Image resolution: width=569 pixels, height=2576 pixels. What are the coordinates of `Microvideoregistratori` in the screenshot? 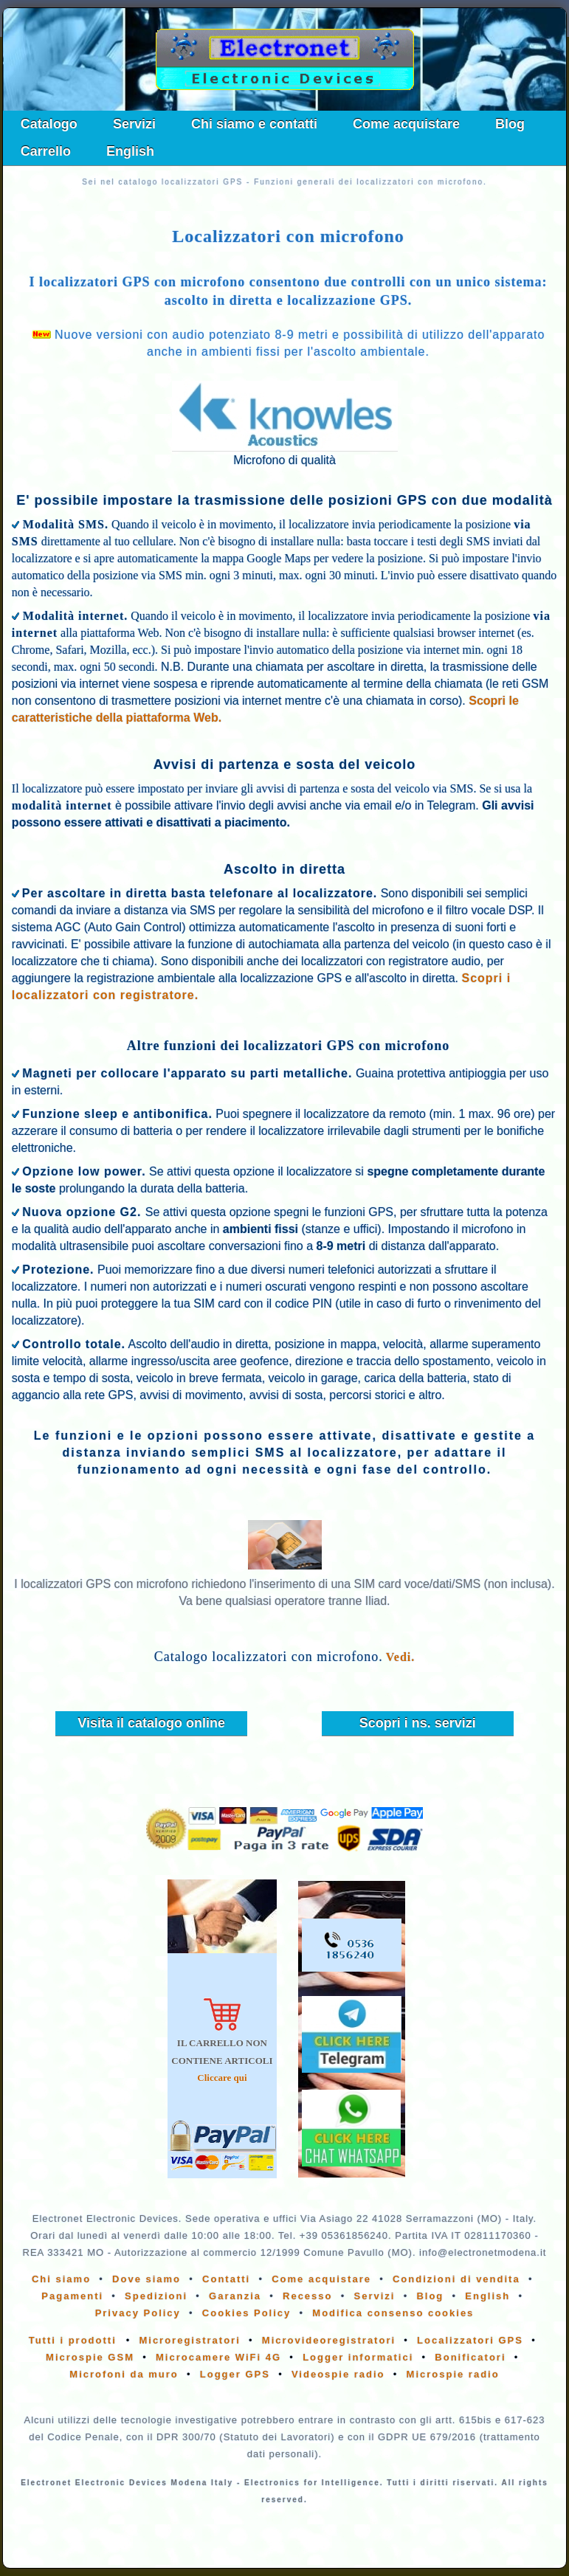 It's located at (329, 2340).